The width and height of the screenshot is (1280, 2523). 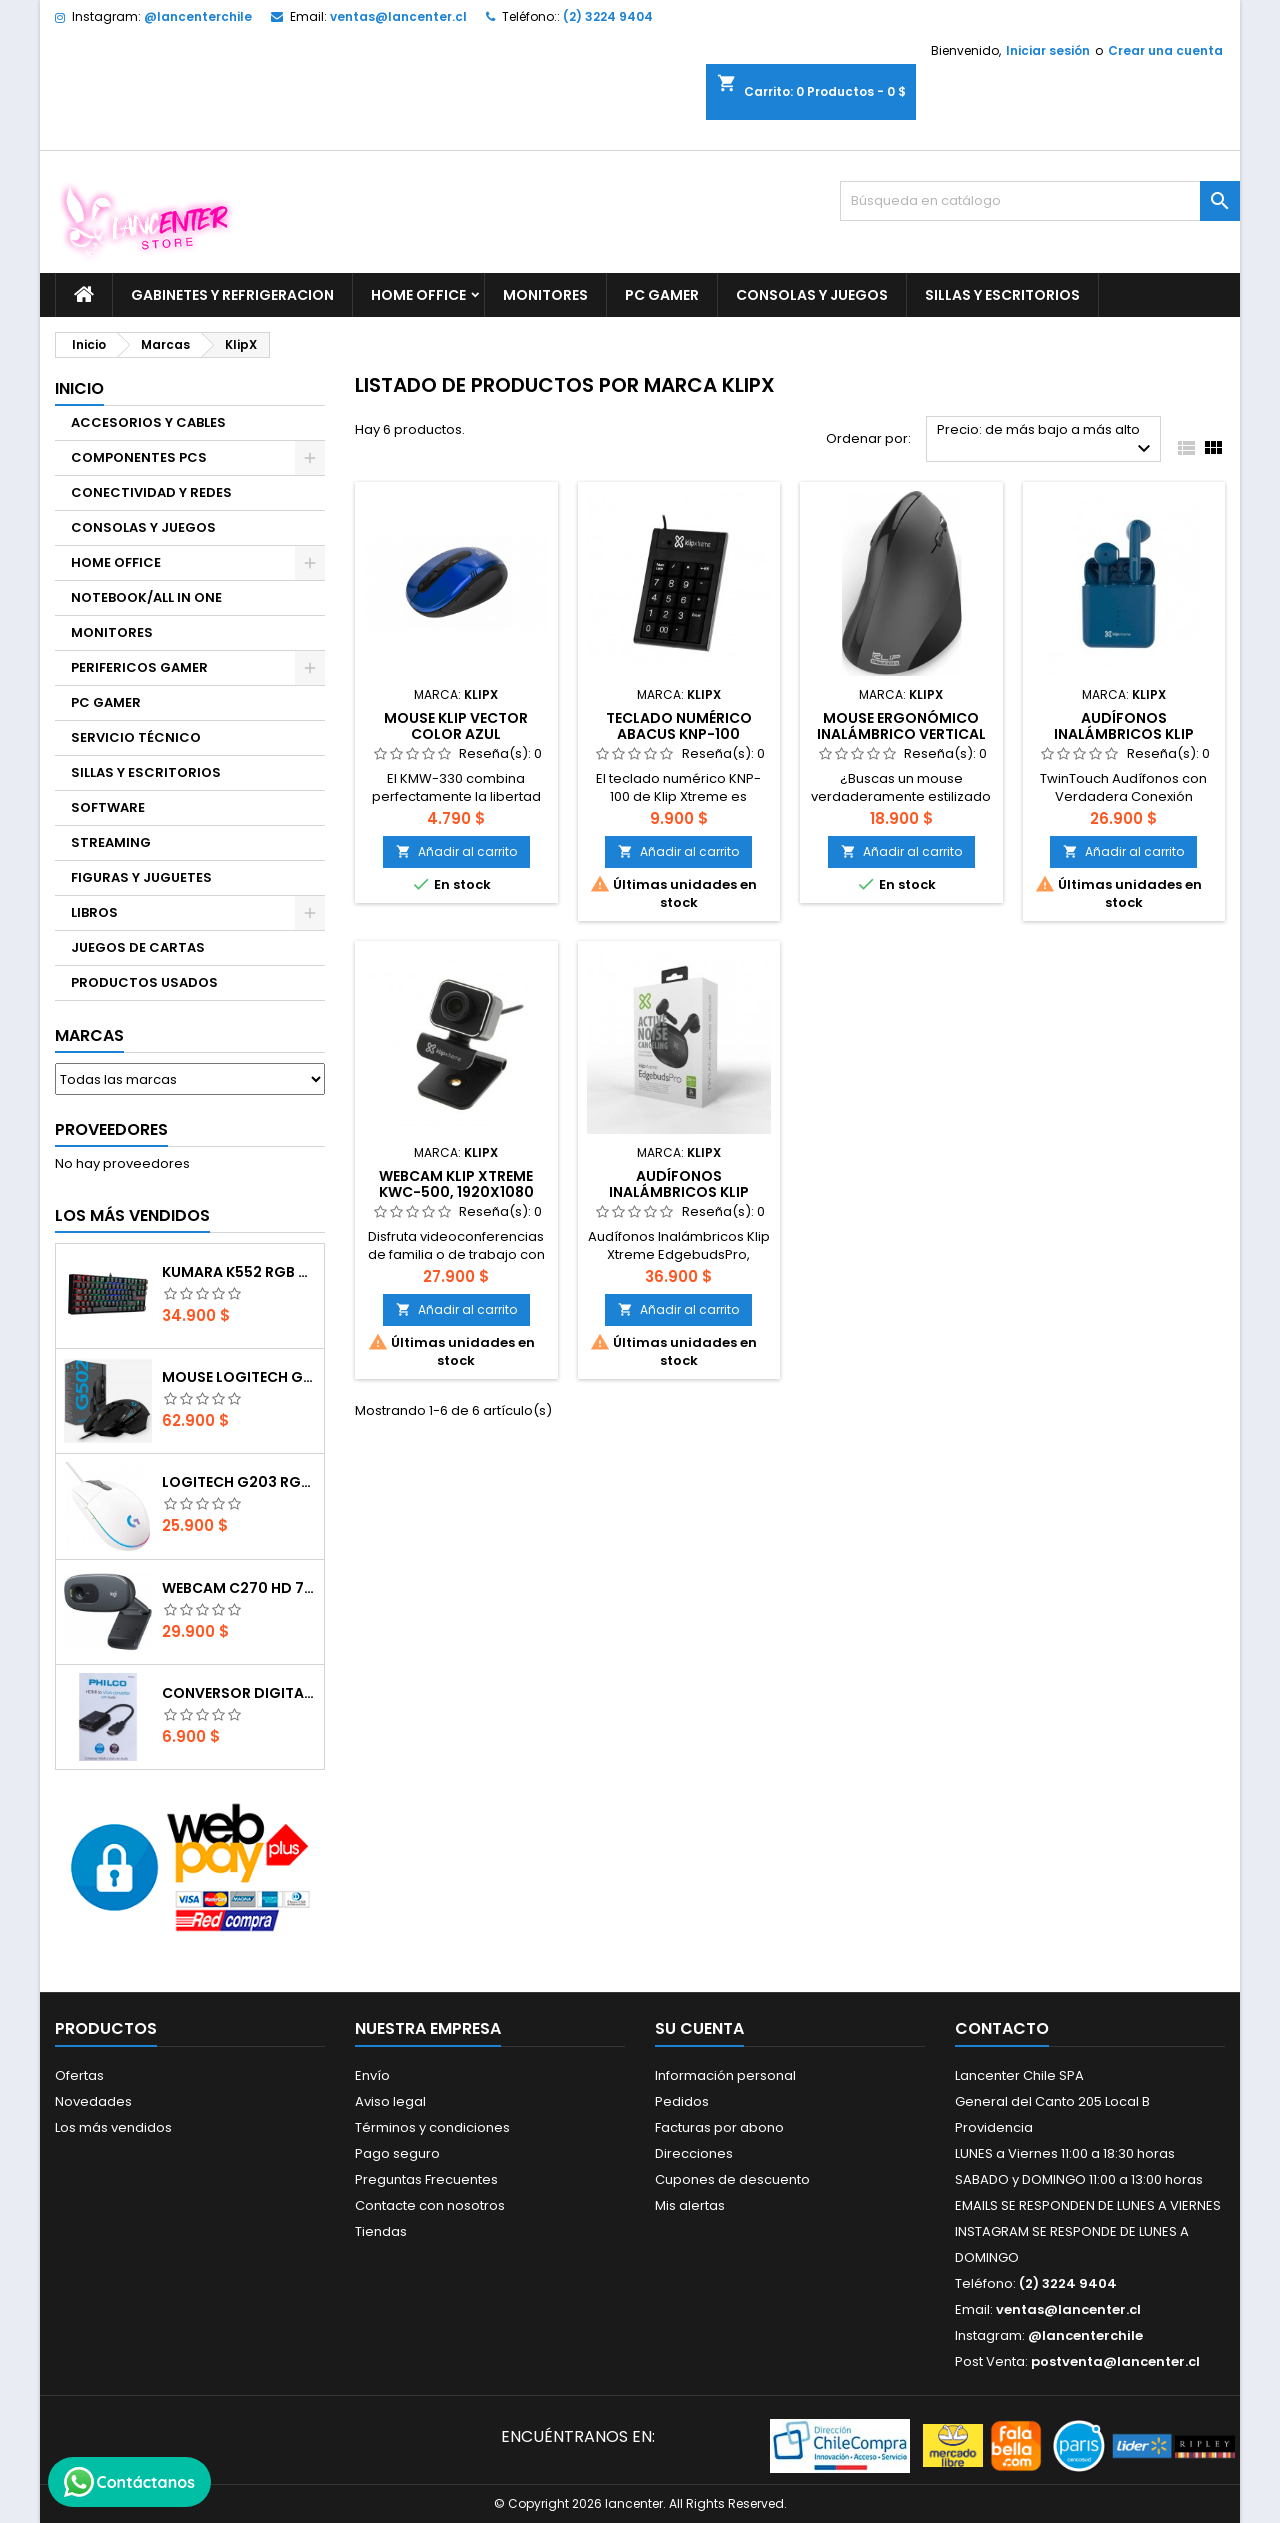 I want to click on (2) 3224 9404, so click(x=608, y=16).